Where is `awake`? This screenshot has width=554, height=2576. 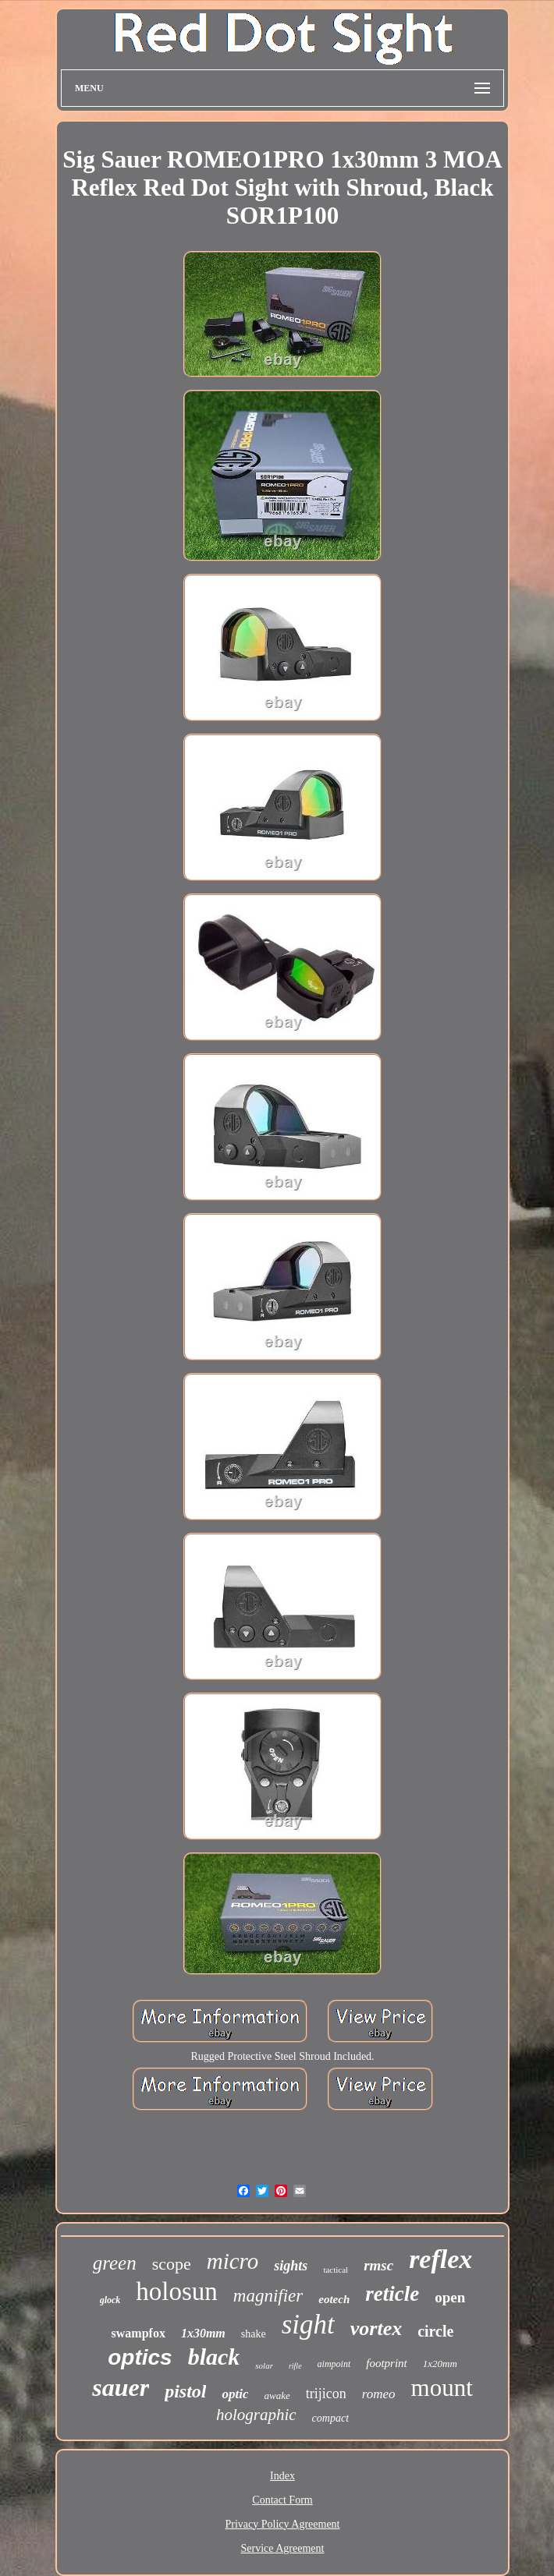 awake is located at coordinates (276, 2395).